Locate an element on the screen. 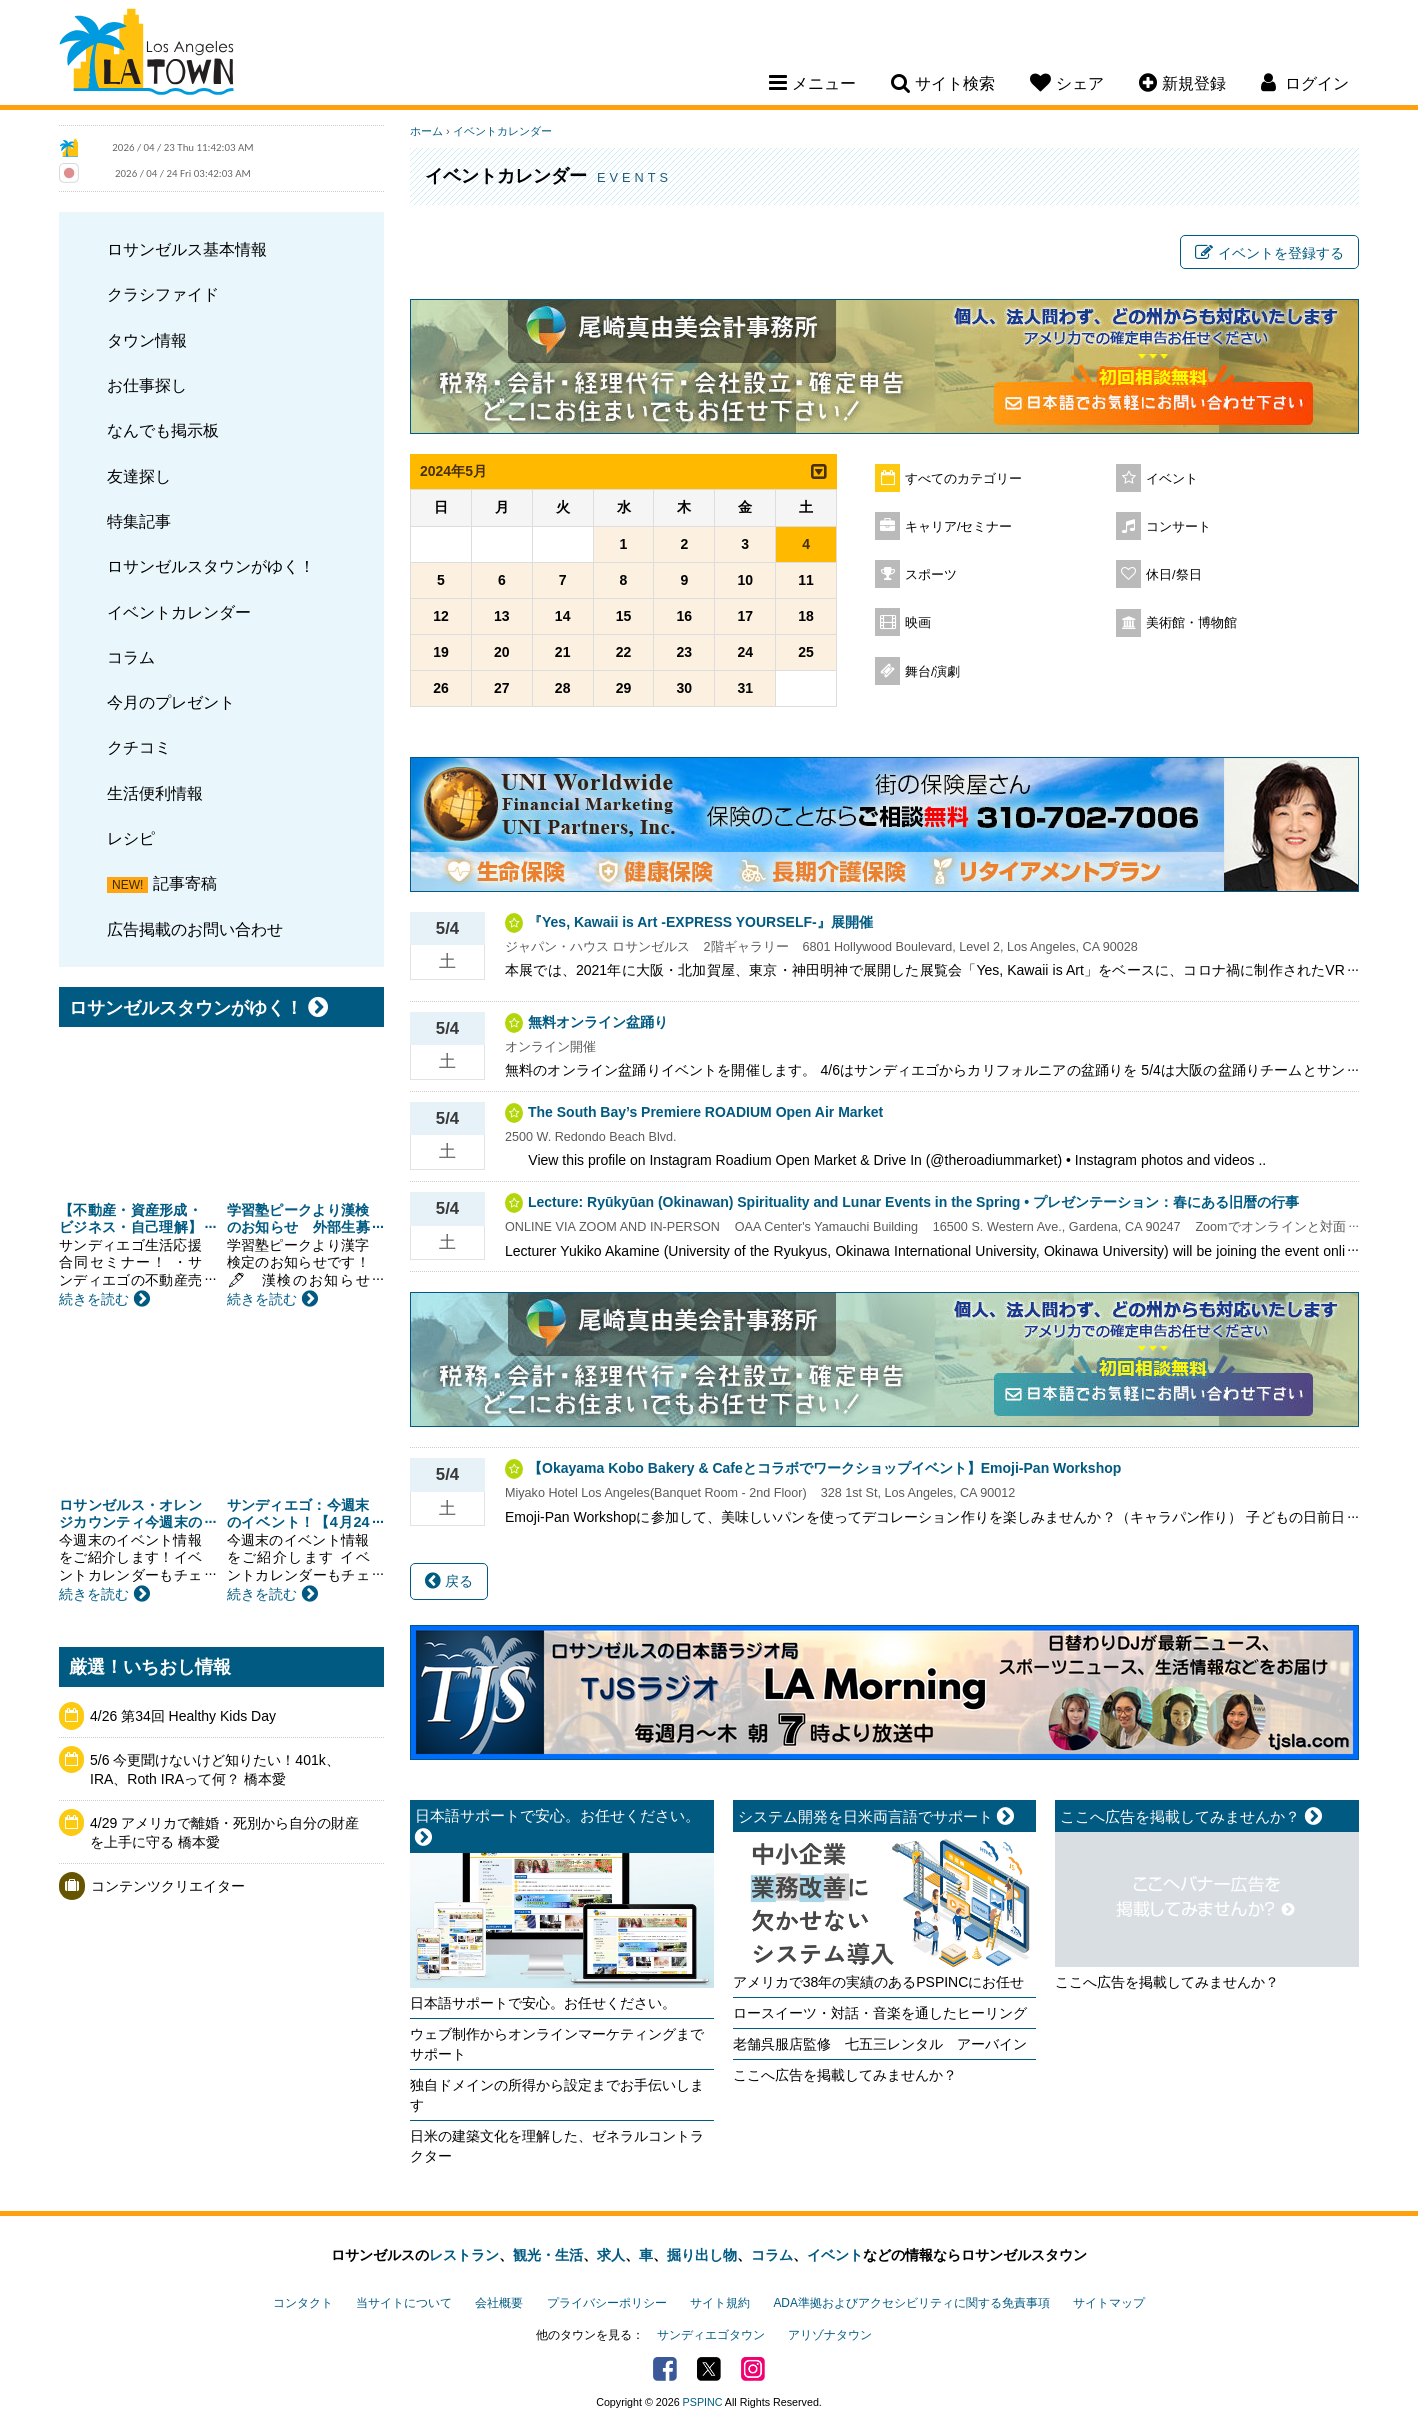 The width and height of the screenshot is (1418, 2428). 無料オンライン盆踊り is located at coordinates (598, 1022).